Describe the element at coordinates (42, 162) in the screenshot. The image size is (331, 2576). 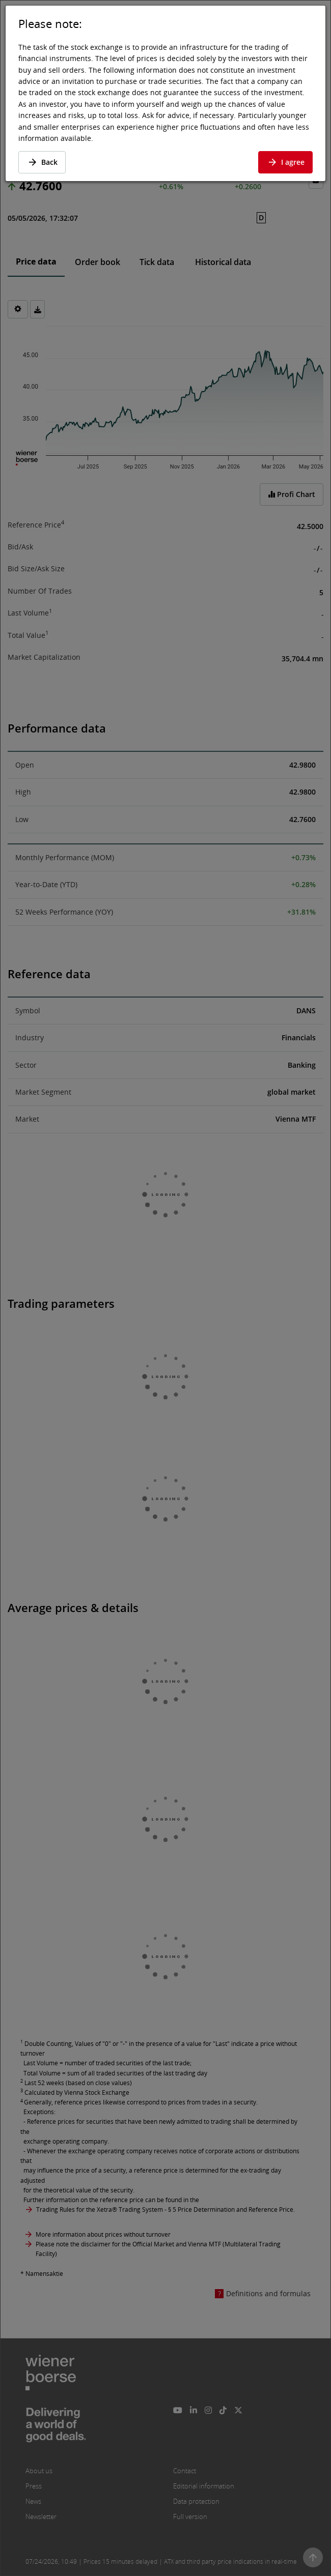
I see `Back` at that location.